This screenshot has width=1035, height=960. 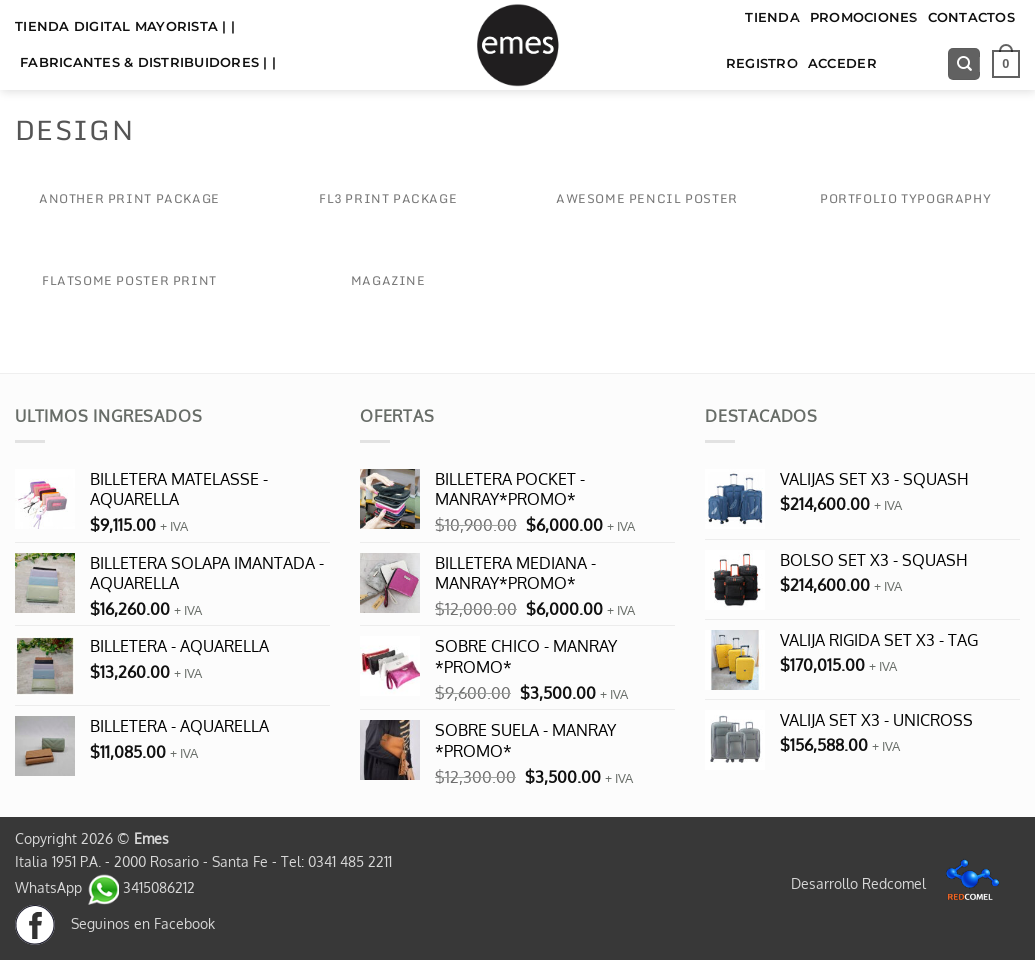 What do you see at coordinates (842, 63) in the screenshot?
I see `Acceder` at bounding box center [842, 63].